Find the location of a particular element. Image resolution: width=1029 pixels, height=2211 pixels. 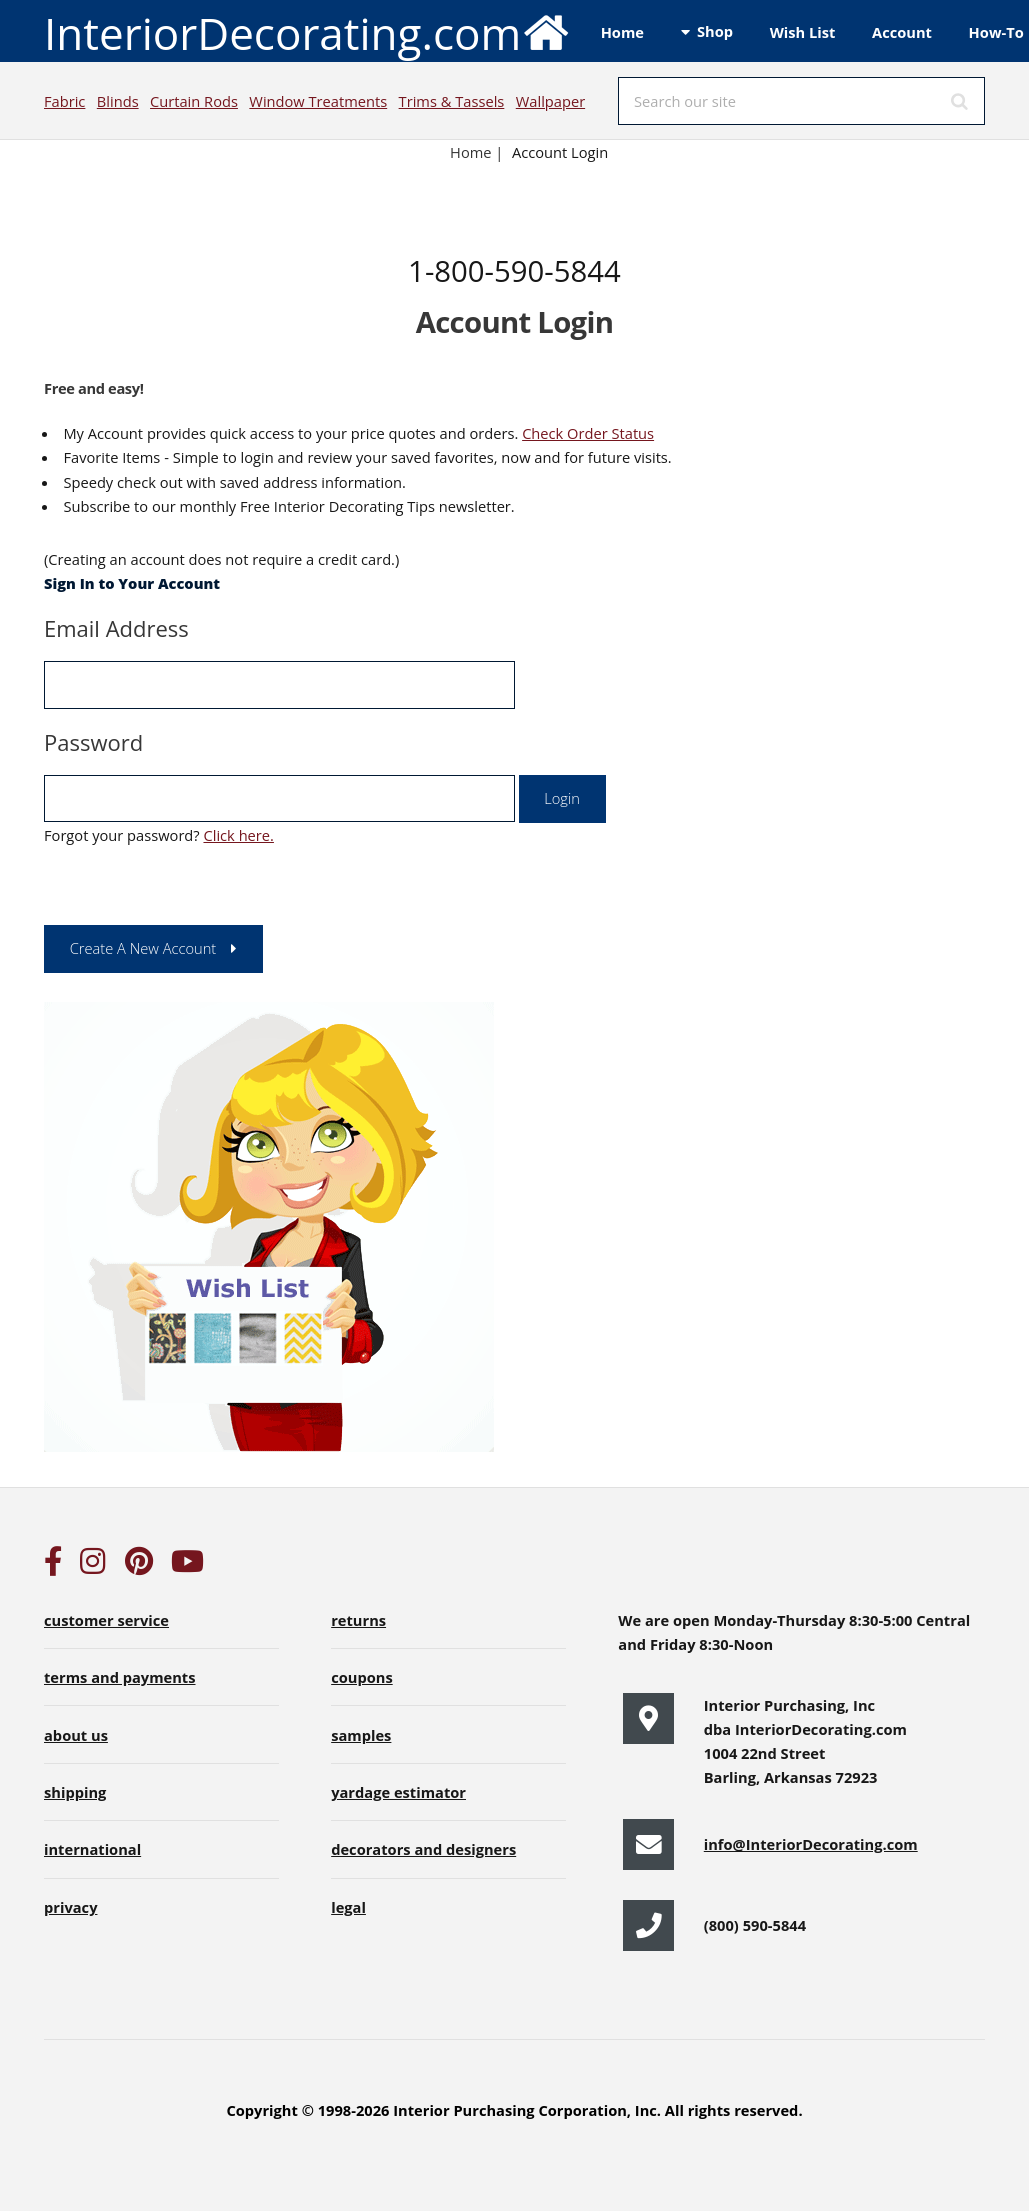

Home is located at coordinates (622, 32).